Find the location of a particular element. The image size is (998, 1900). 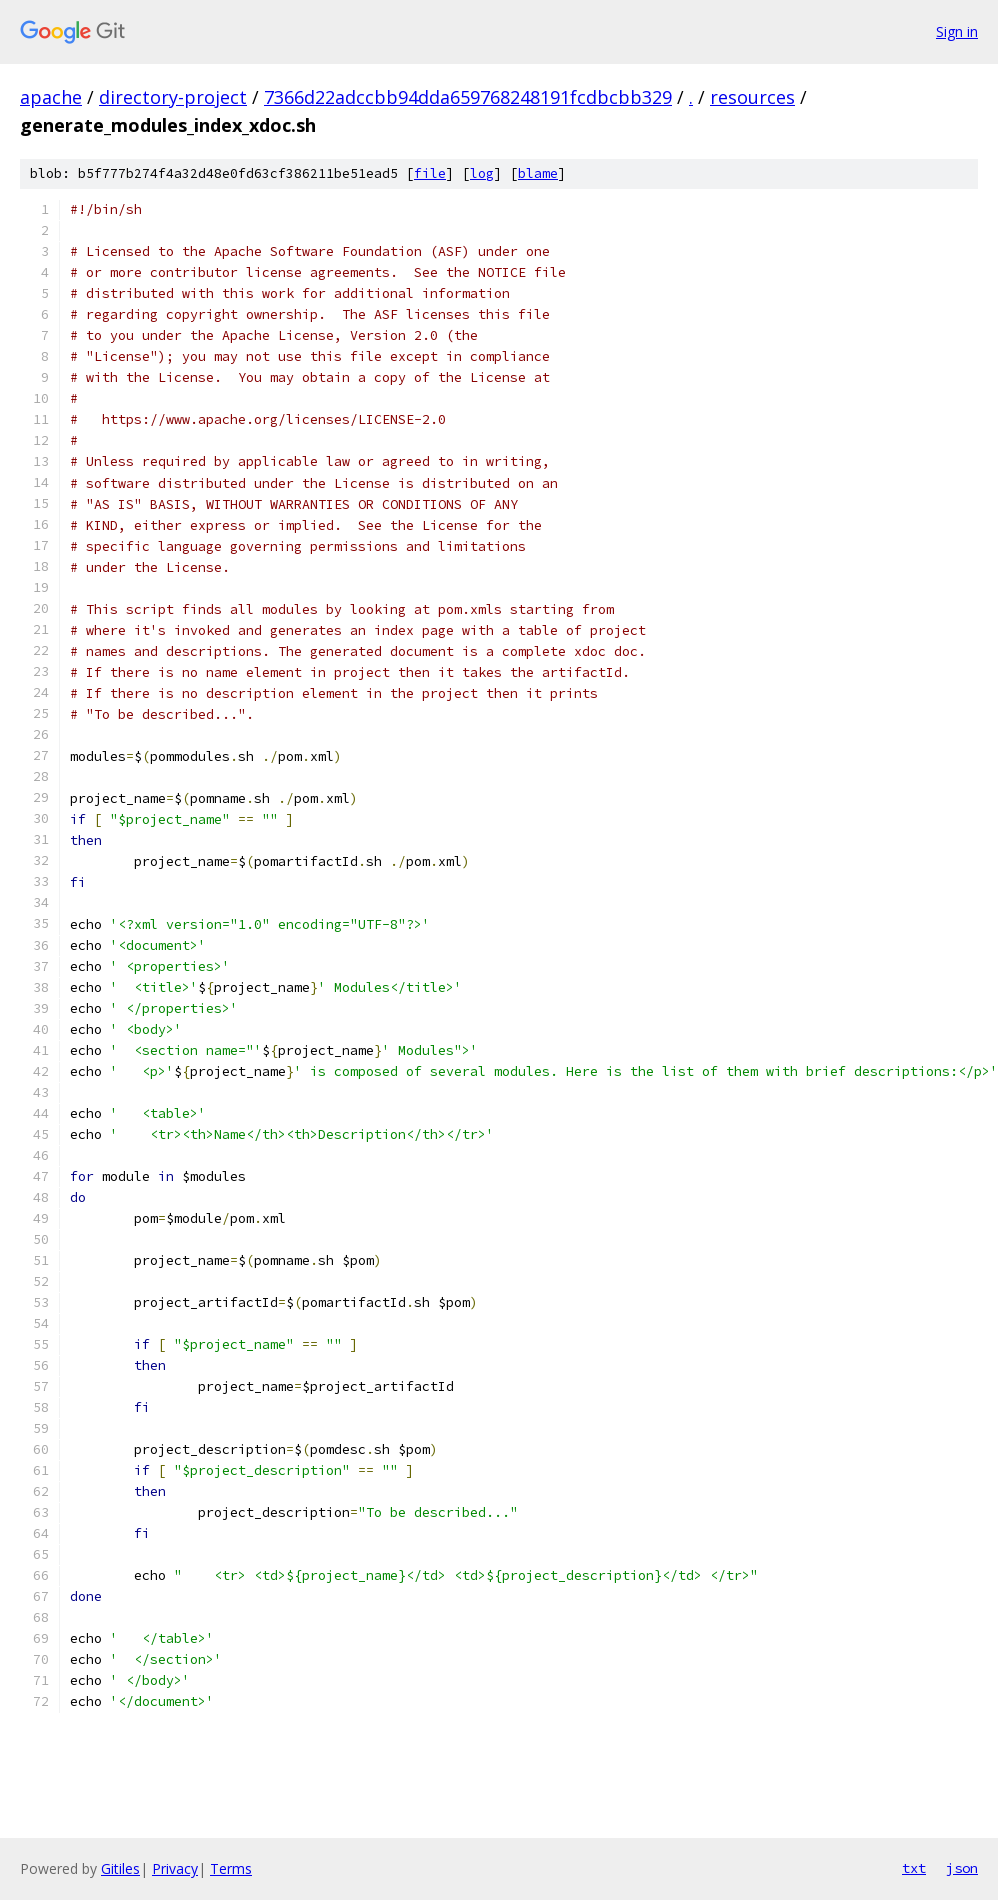

log is located at coordinates (482, 173).